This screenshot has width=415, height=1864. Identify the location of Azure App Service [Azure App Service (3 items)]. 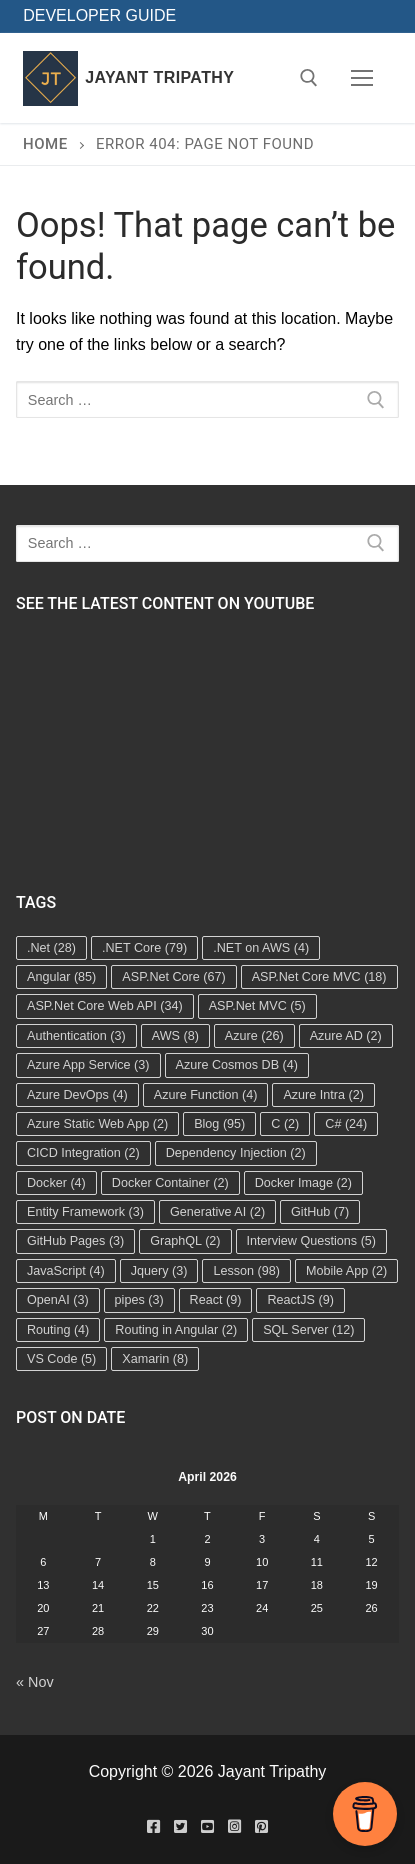
(88, 1065).